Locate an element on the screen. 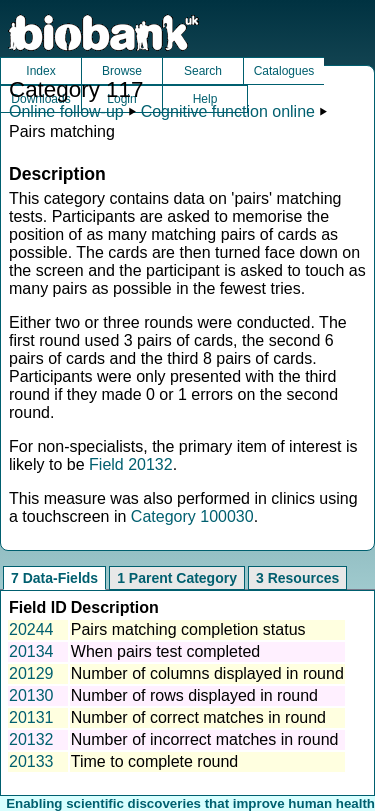  Field 20132 is located at coordinates (131, 464).